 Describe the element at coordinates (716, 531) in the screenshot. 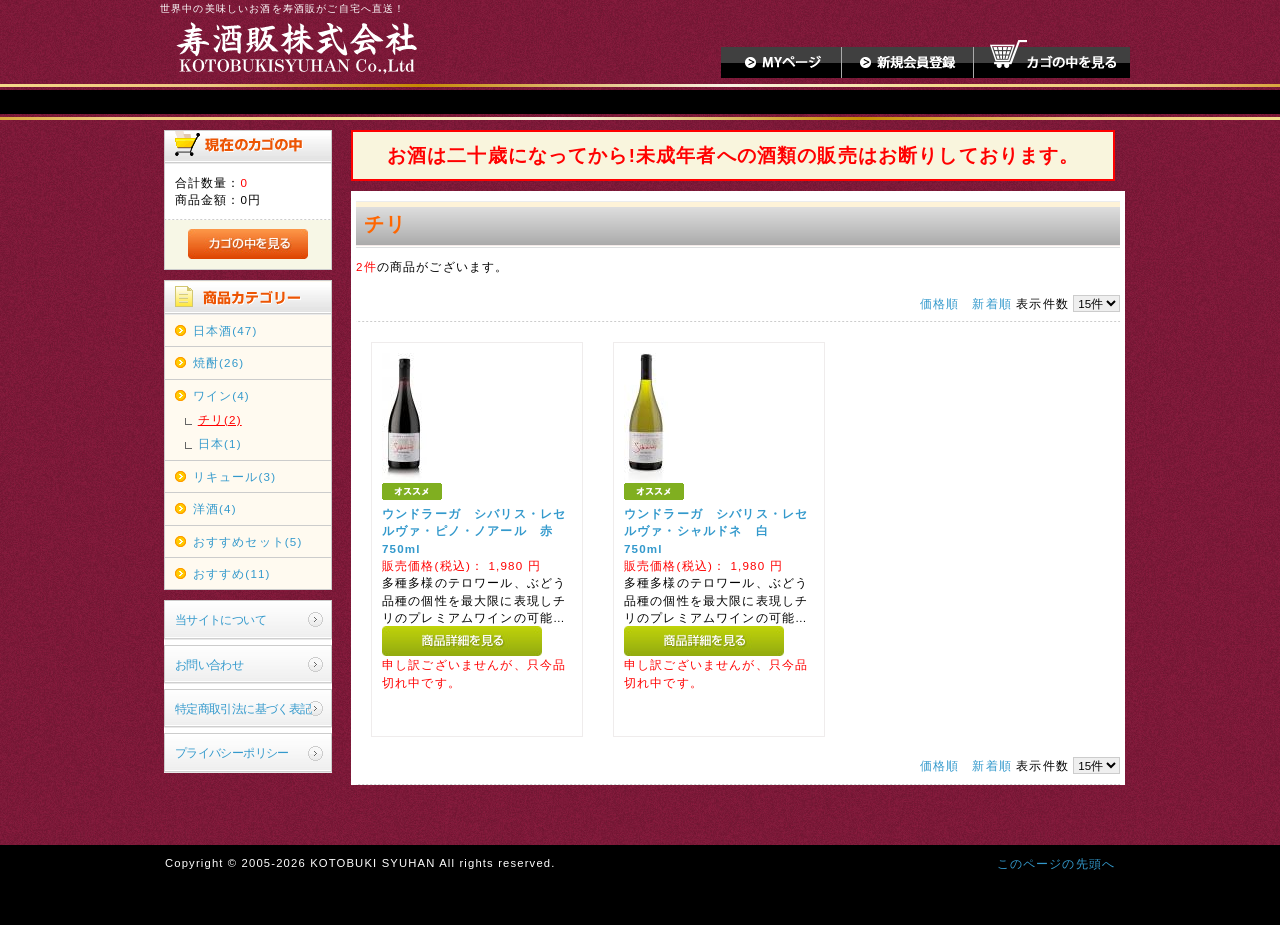

I see `ウンドラーガ シバリス・レセルヴァ・シャルドネ 白 750ml` at that location.